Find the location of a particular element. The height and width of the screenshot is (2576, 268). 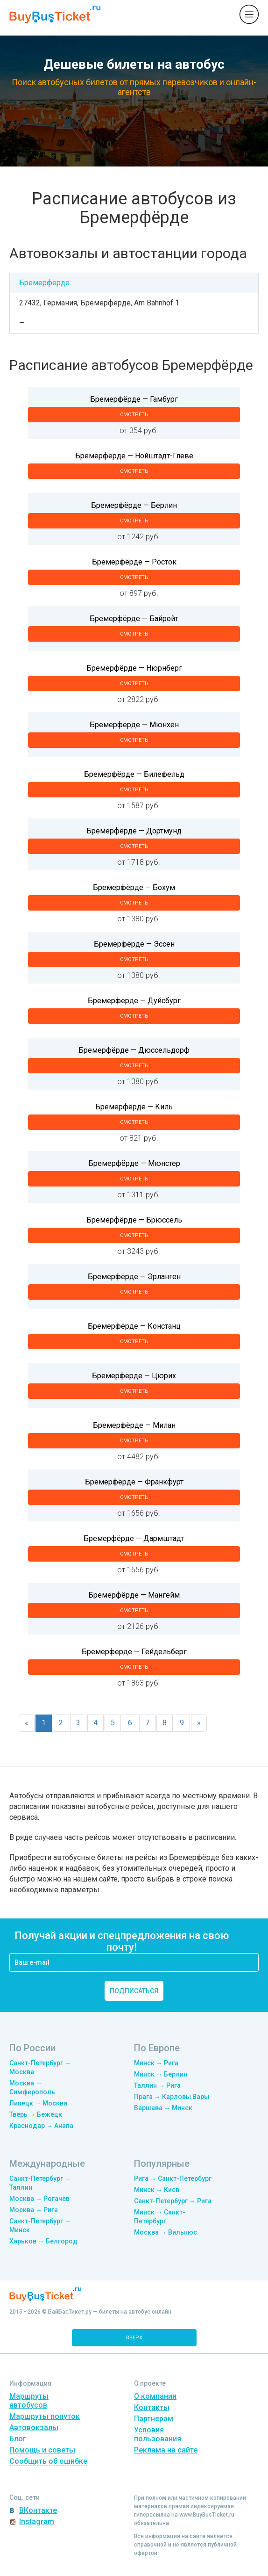

Бремерфёрде — Эрланген is located at coordinates (134, 1276).